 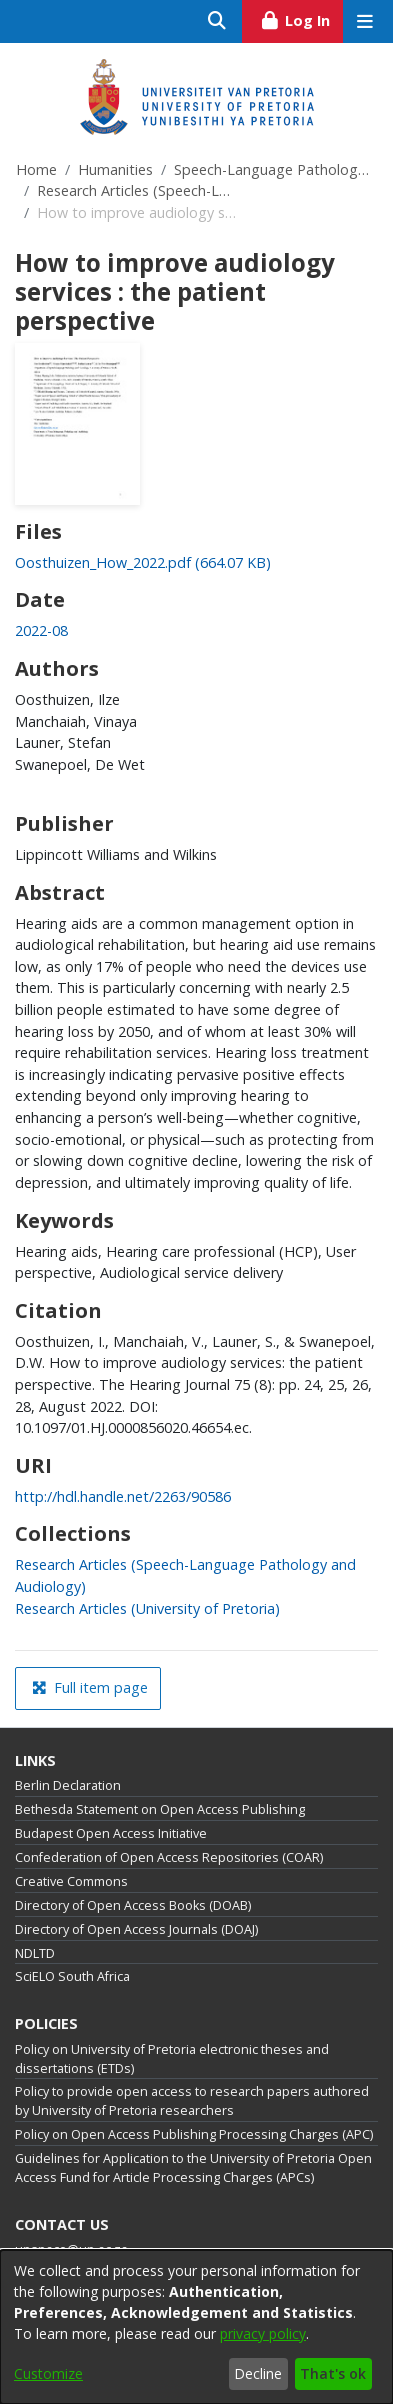 What do you see at coordinates (333, 2373) in the screenshot?
I see `That's ok` at bounding box center [333, 2373].